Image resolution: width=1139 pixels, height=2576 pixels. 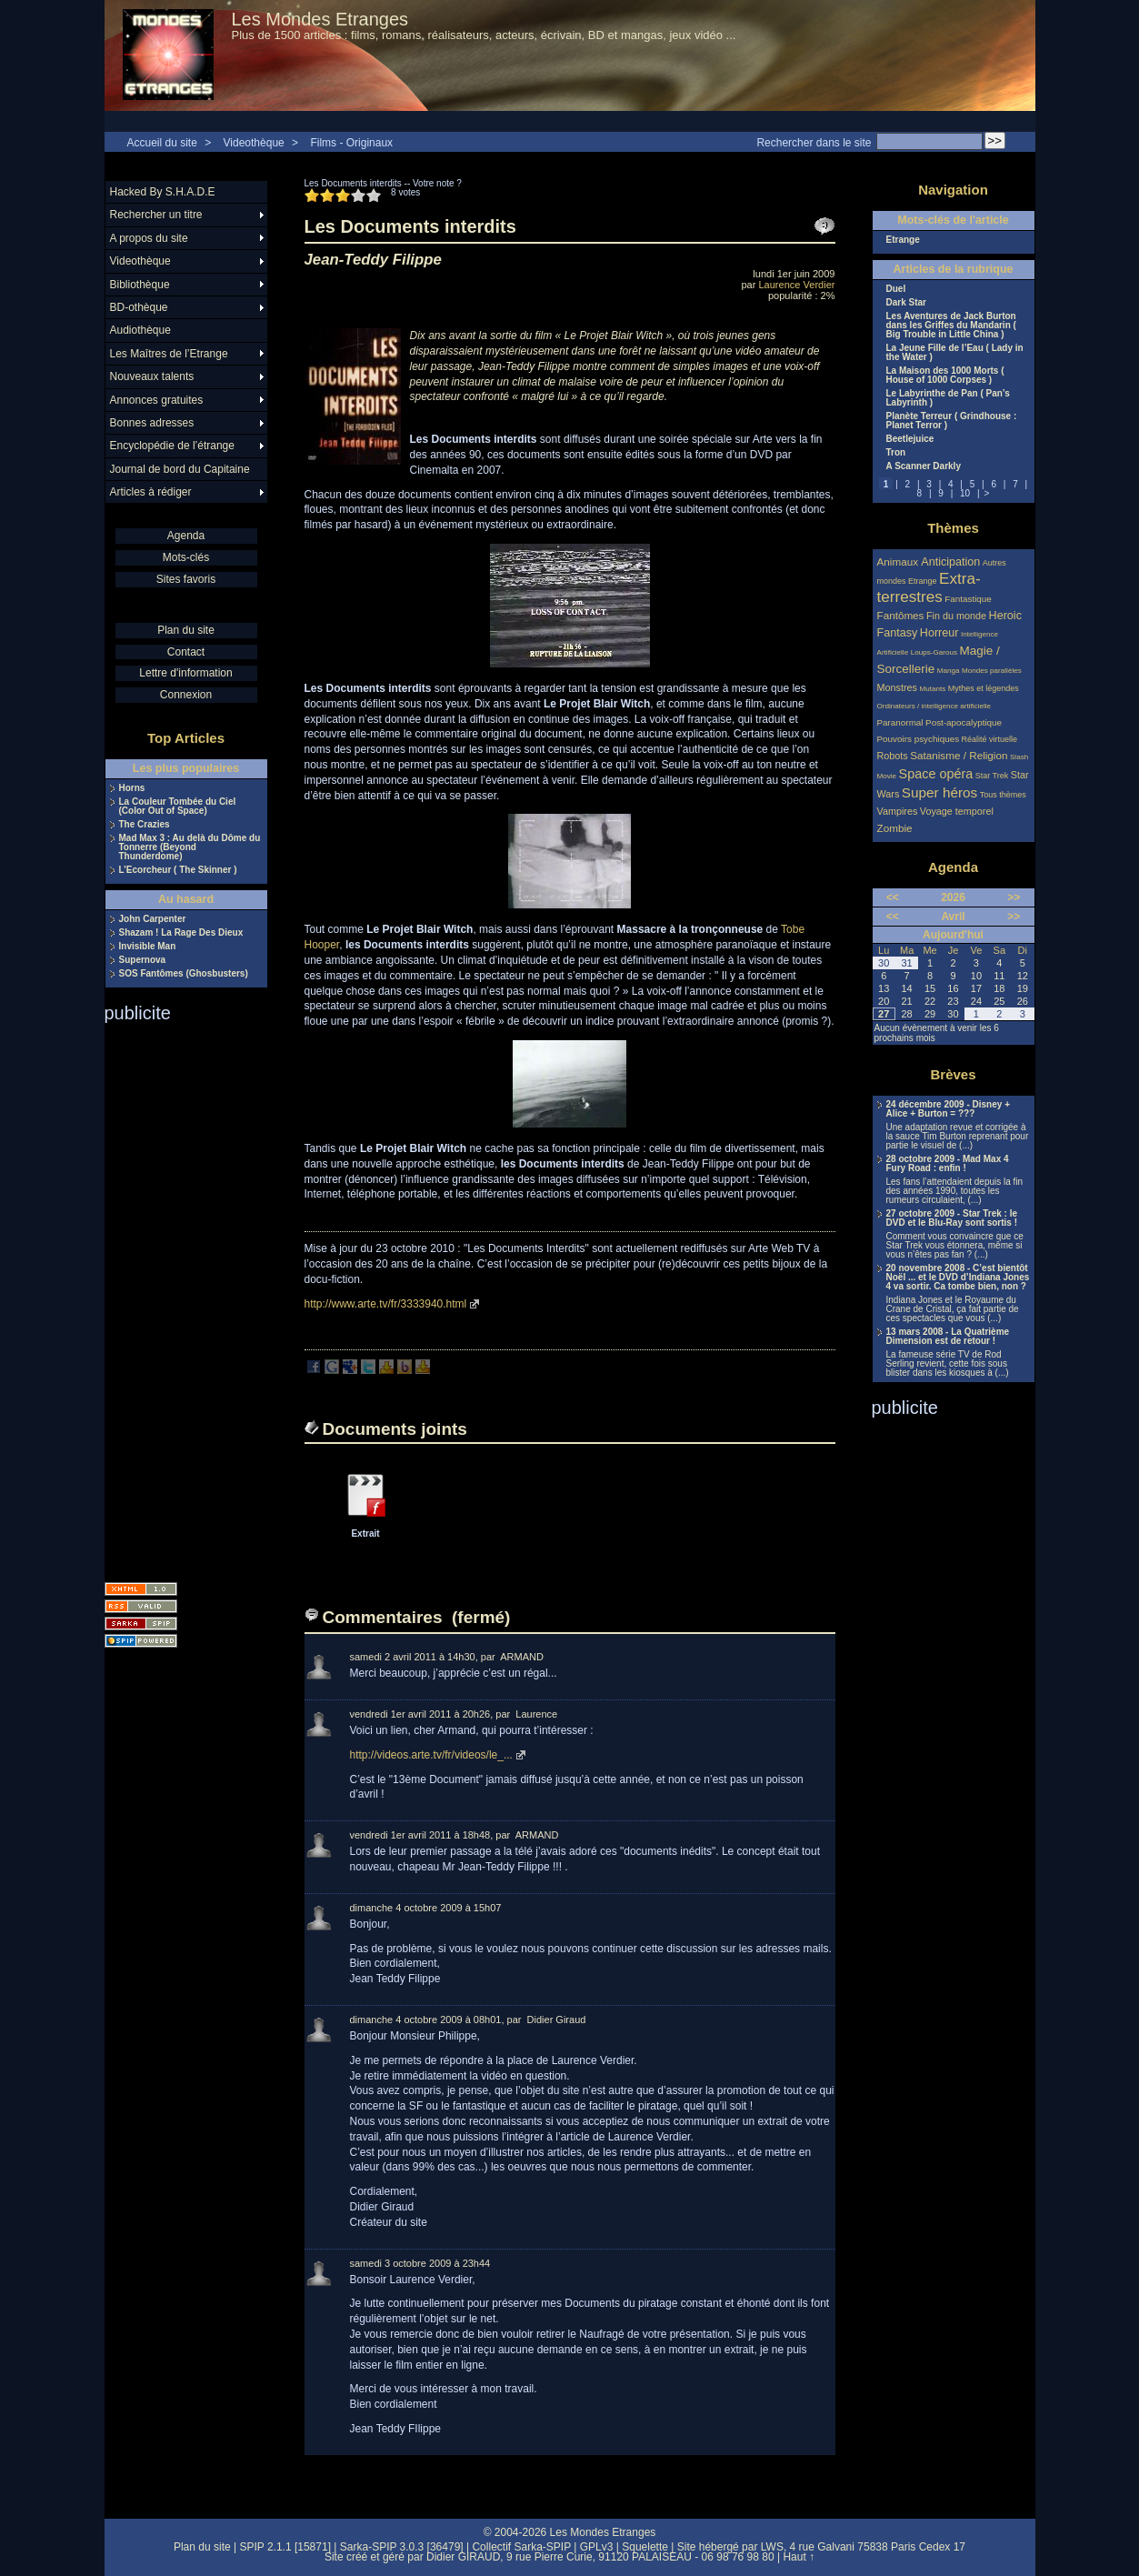 What do you see at coordinates (951, 421) in the screenshot?
I see `Planète Terreur ( Grindhouse : Planet Terror )` at bounding box center [951, 421].